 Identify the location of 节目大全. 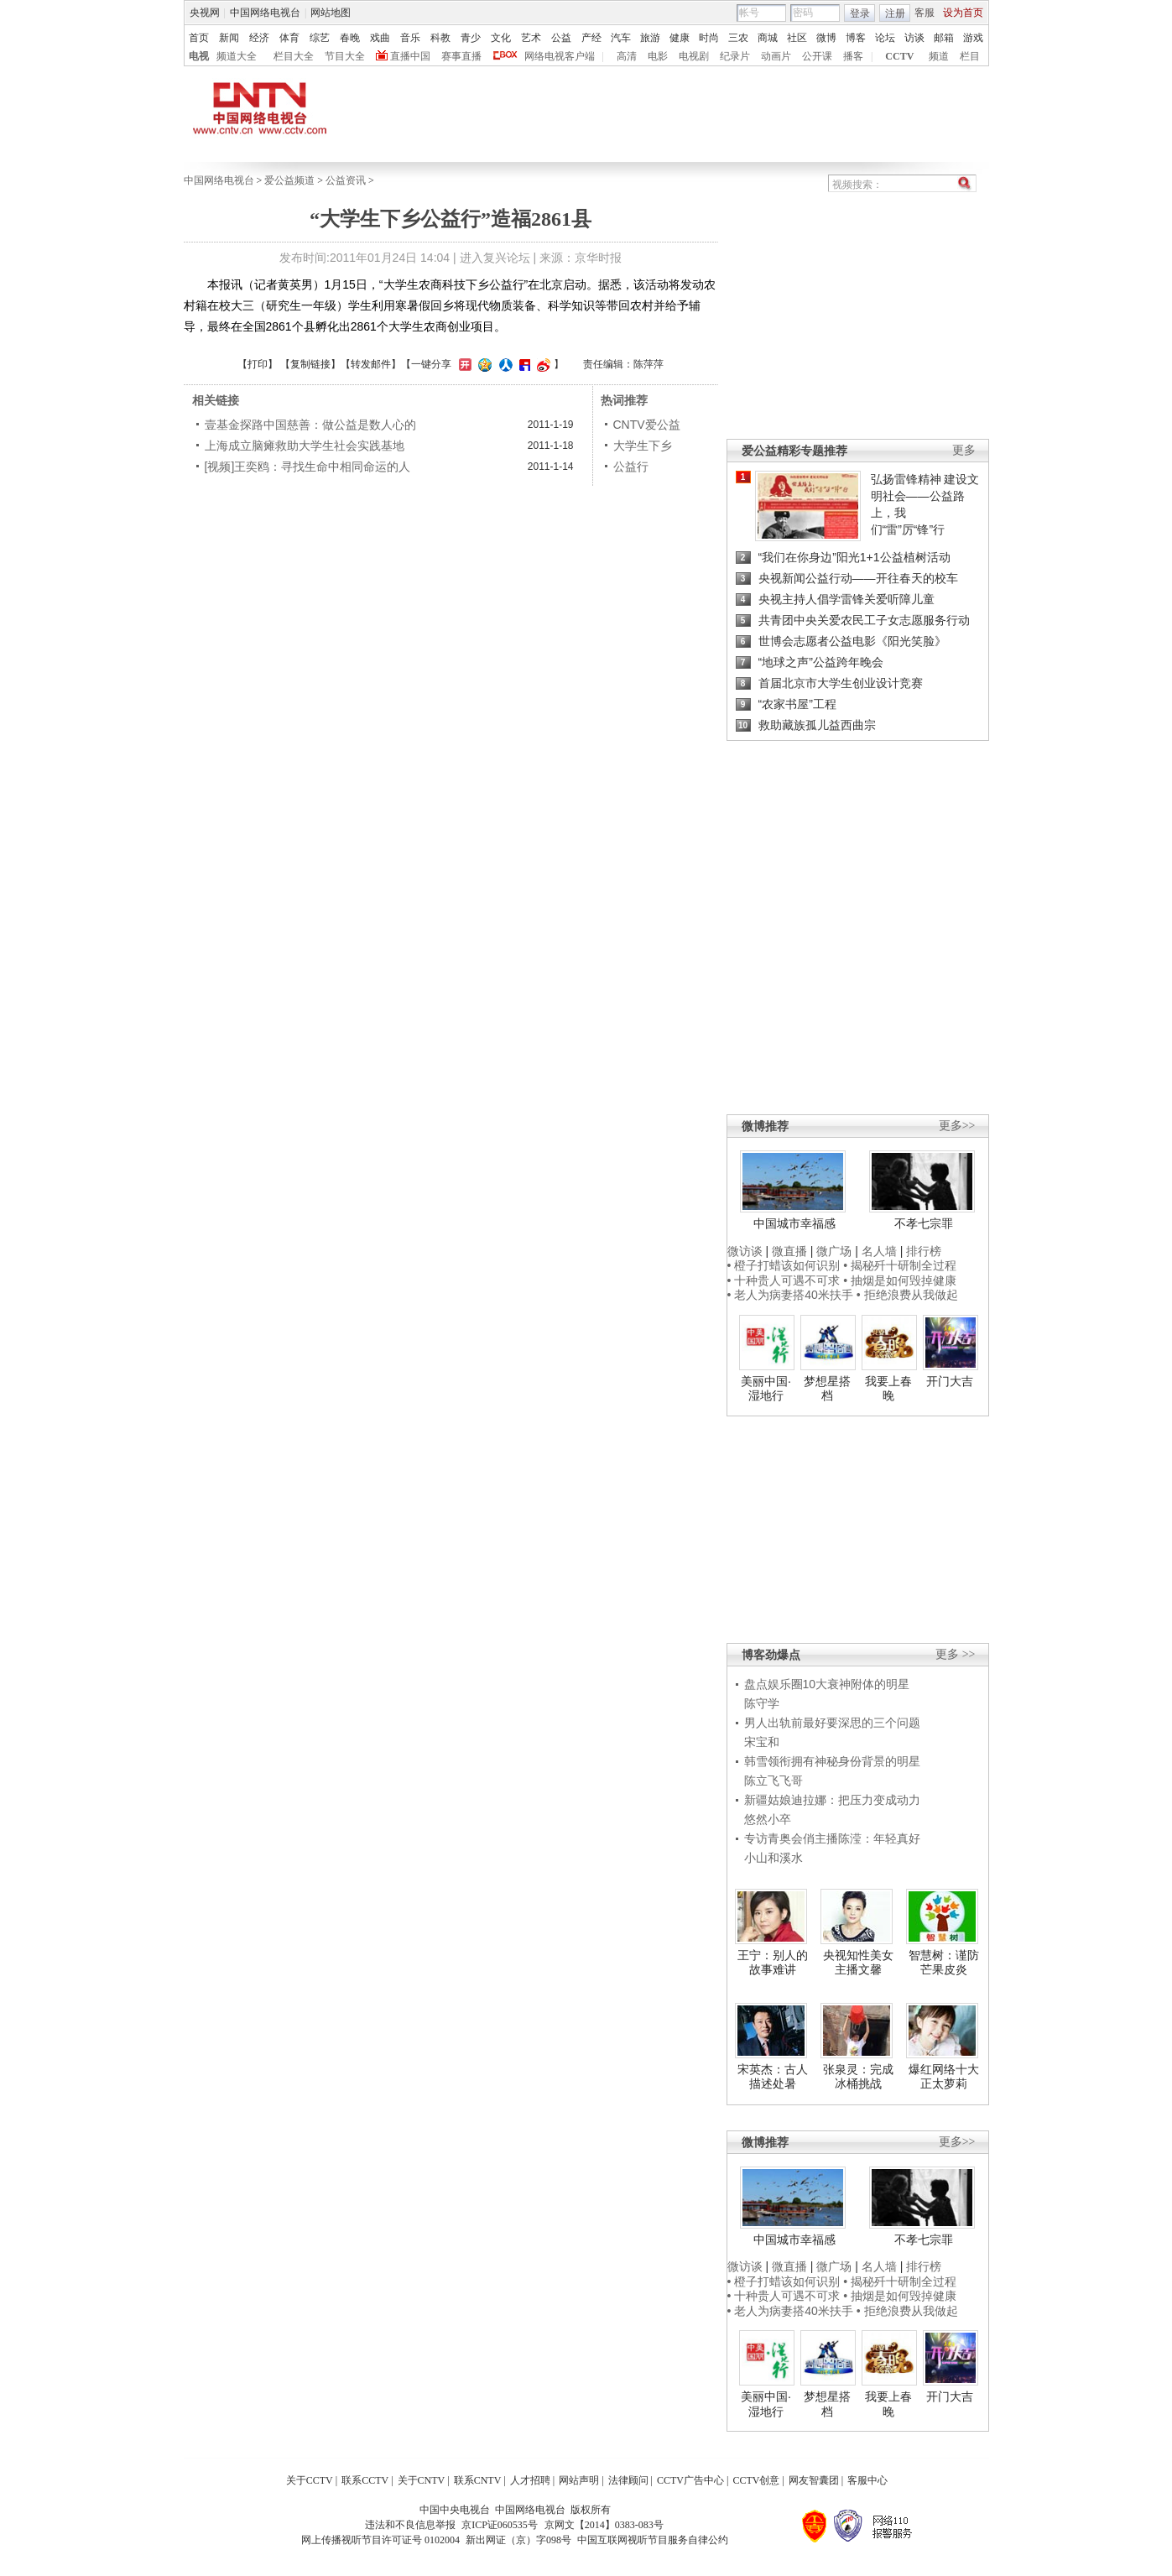
(345, 56).